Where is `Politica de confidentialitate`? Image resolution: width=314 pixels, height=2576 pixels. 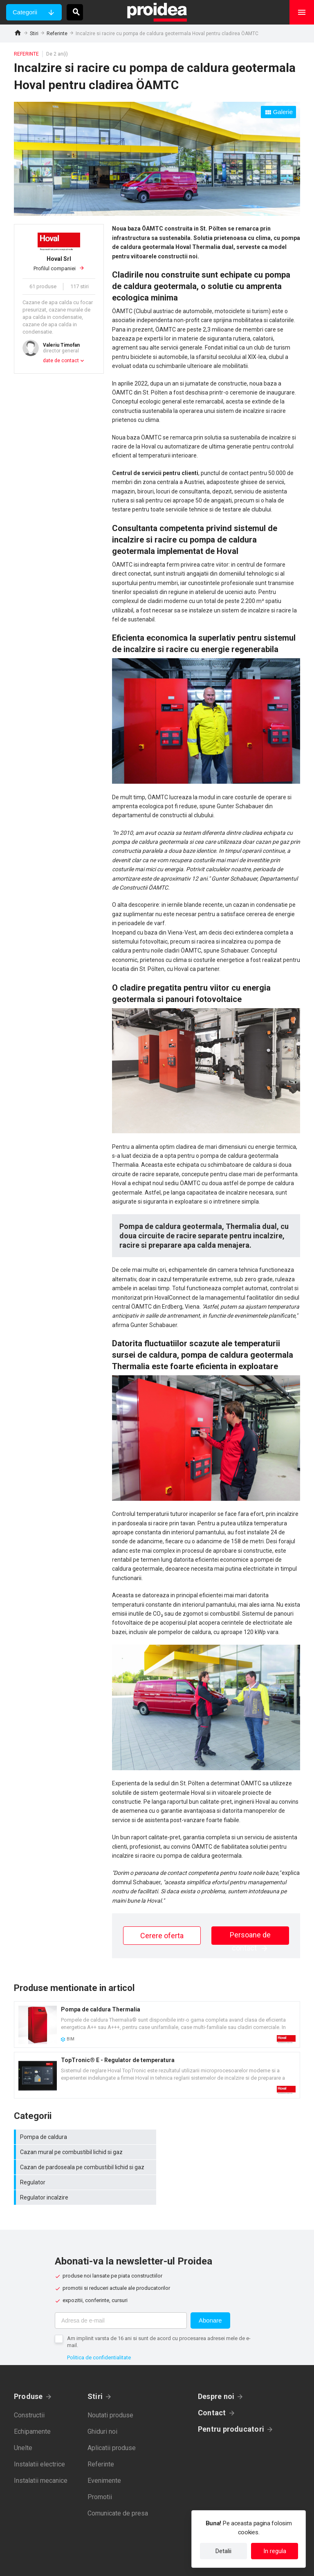 Politica de confidentialitate is located at coordinates (99, 2327).